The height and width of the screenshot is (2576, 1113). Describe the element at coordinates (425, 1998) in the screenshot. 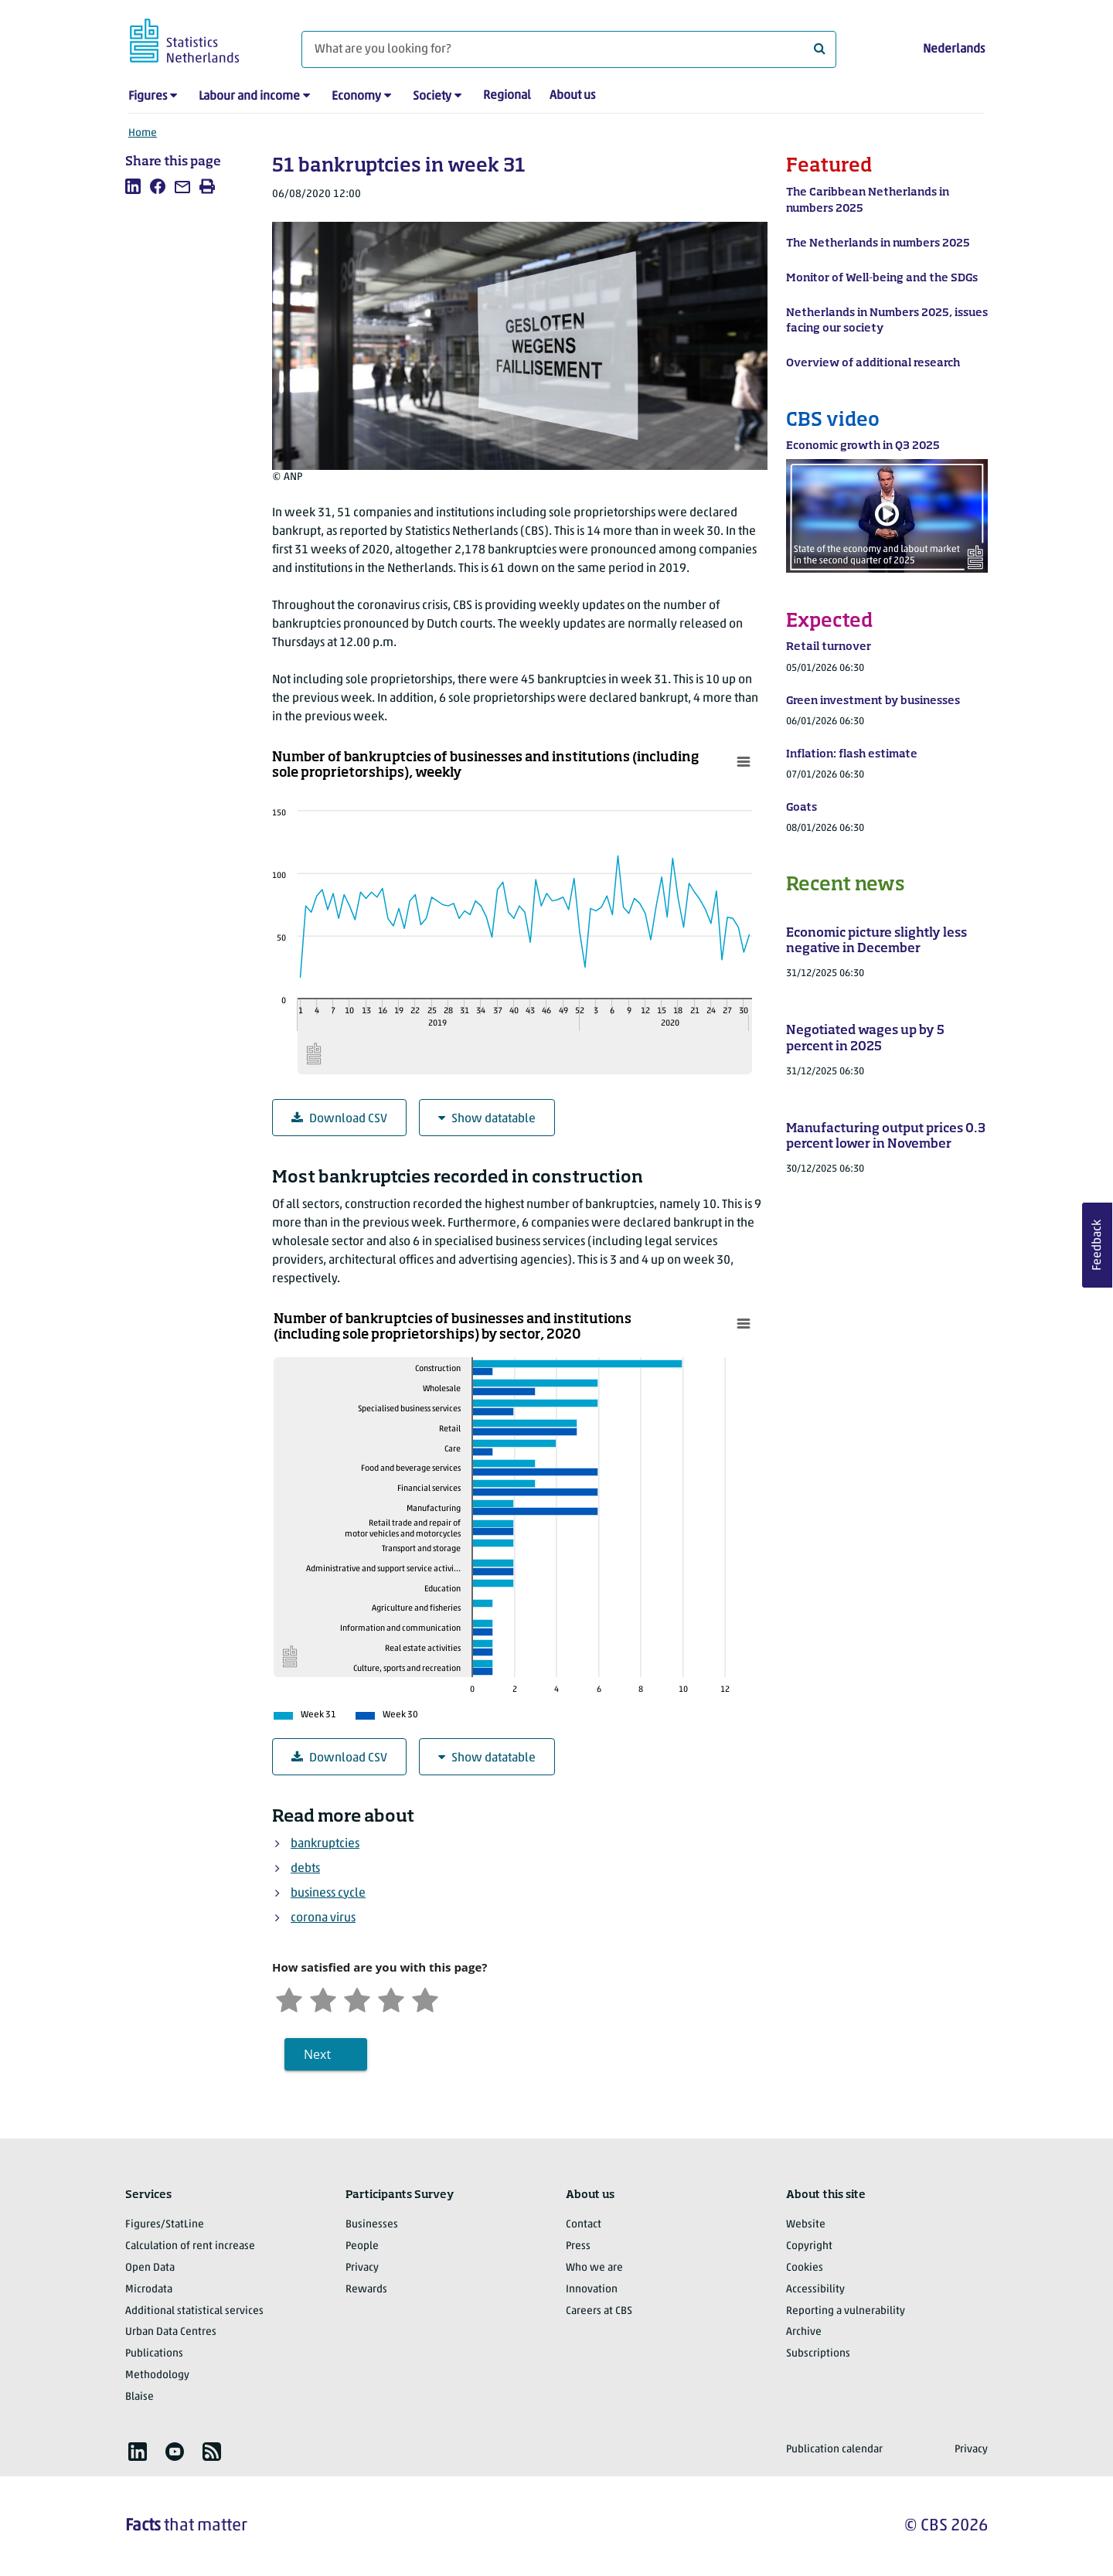

I see `[Very satisfied]` at that location.